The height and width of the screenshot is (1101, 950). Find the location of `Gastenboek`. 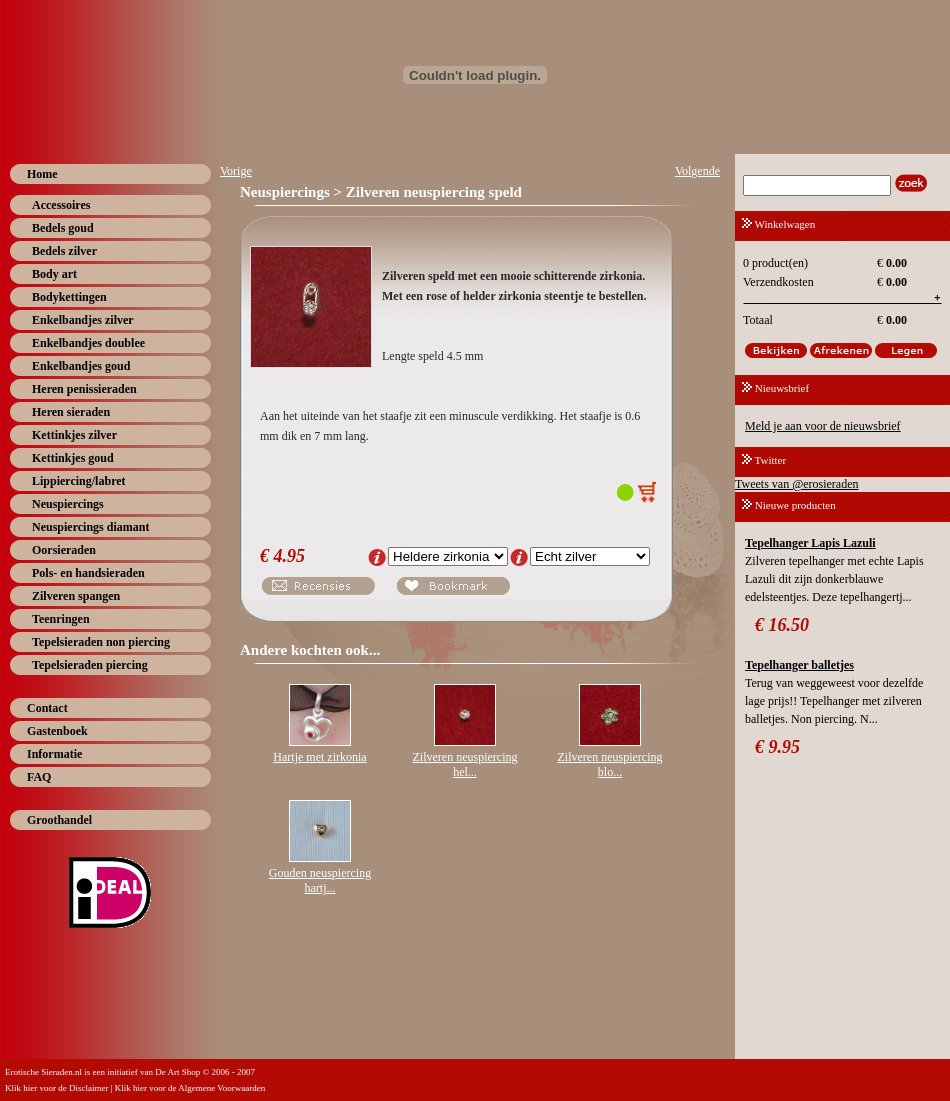

Gastenboek is located at coordinates (57, 731).